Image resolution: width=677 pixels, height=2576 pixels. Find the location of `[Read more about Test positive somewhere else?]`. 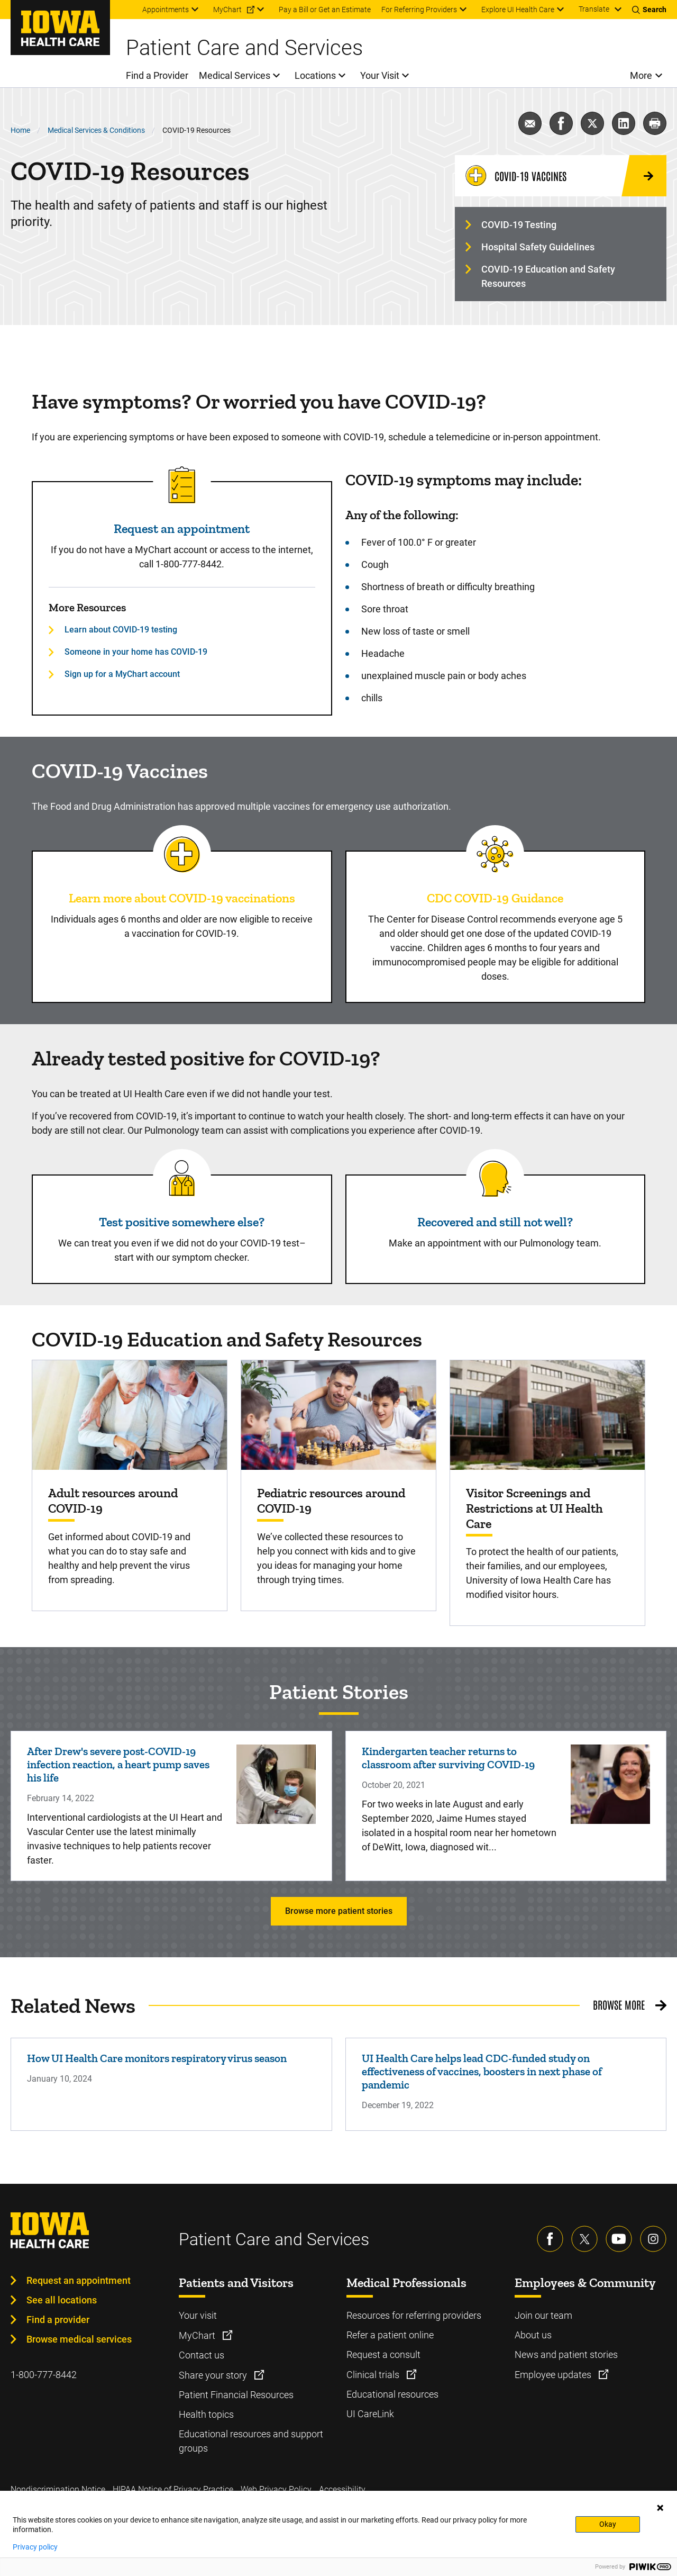

[Read more about Test positive somewhere else?] is located at coordinates (182, 1178).